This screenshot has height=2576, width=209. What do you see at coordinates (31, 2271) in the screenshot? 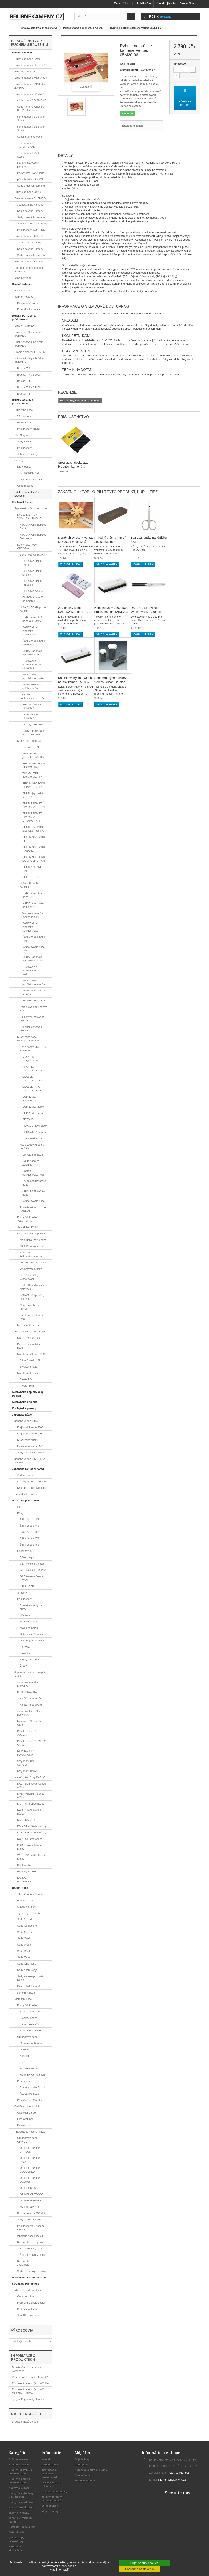
I see `Sady rezbárskych nožov` at bounding box center [31, 2271].